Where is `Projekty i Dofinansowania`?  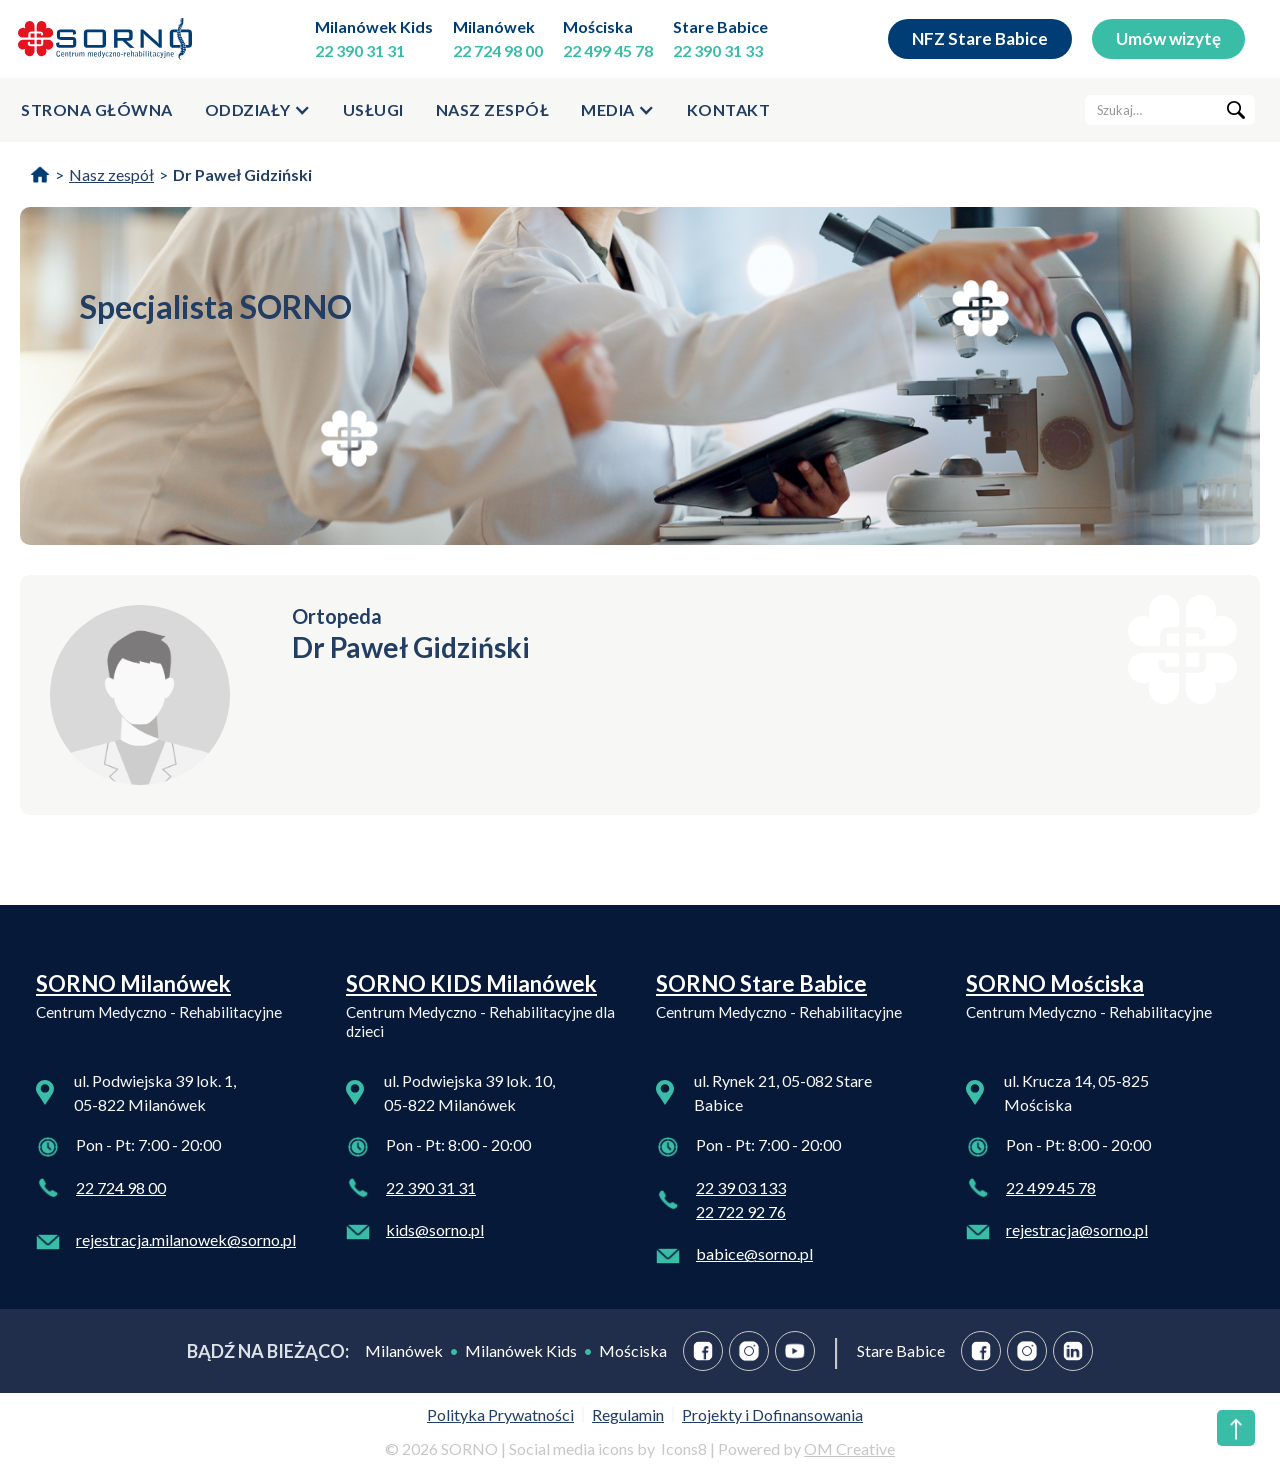
Projekty i Dofinansowania is located at coordinates (772, 1414).